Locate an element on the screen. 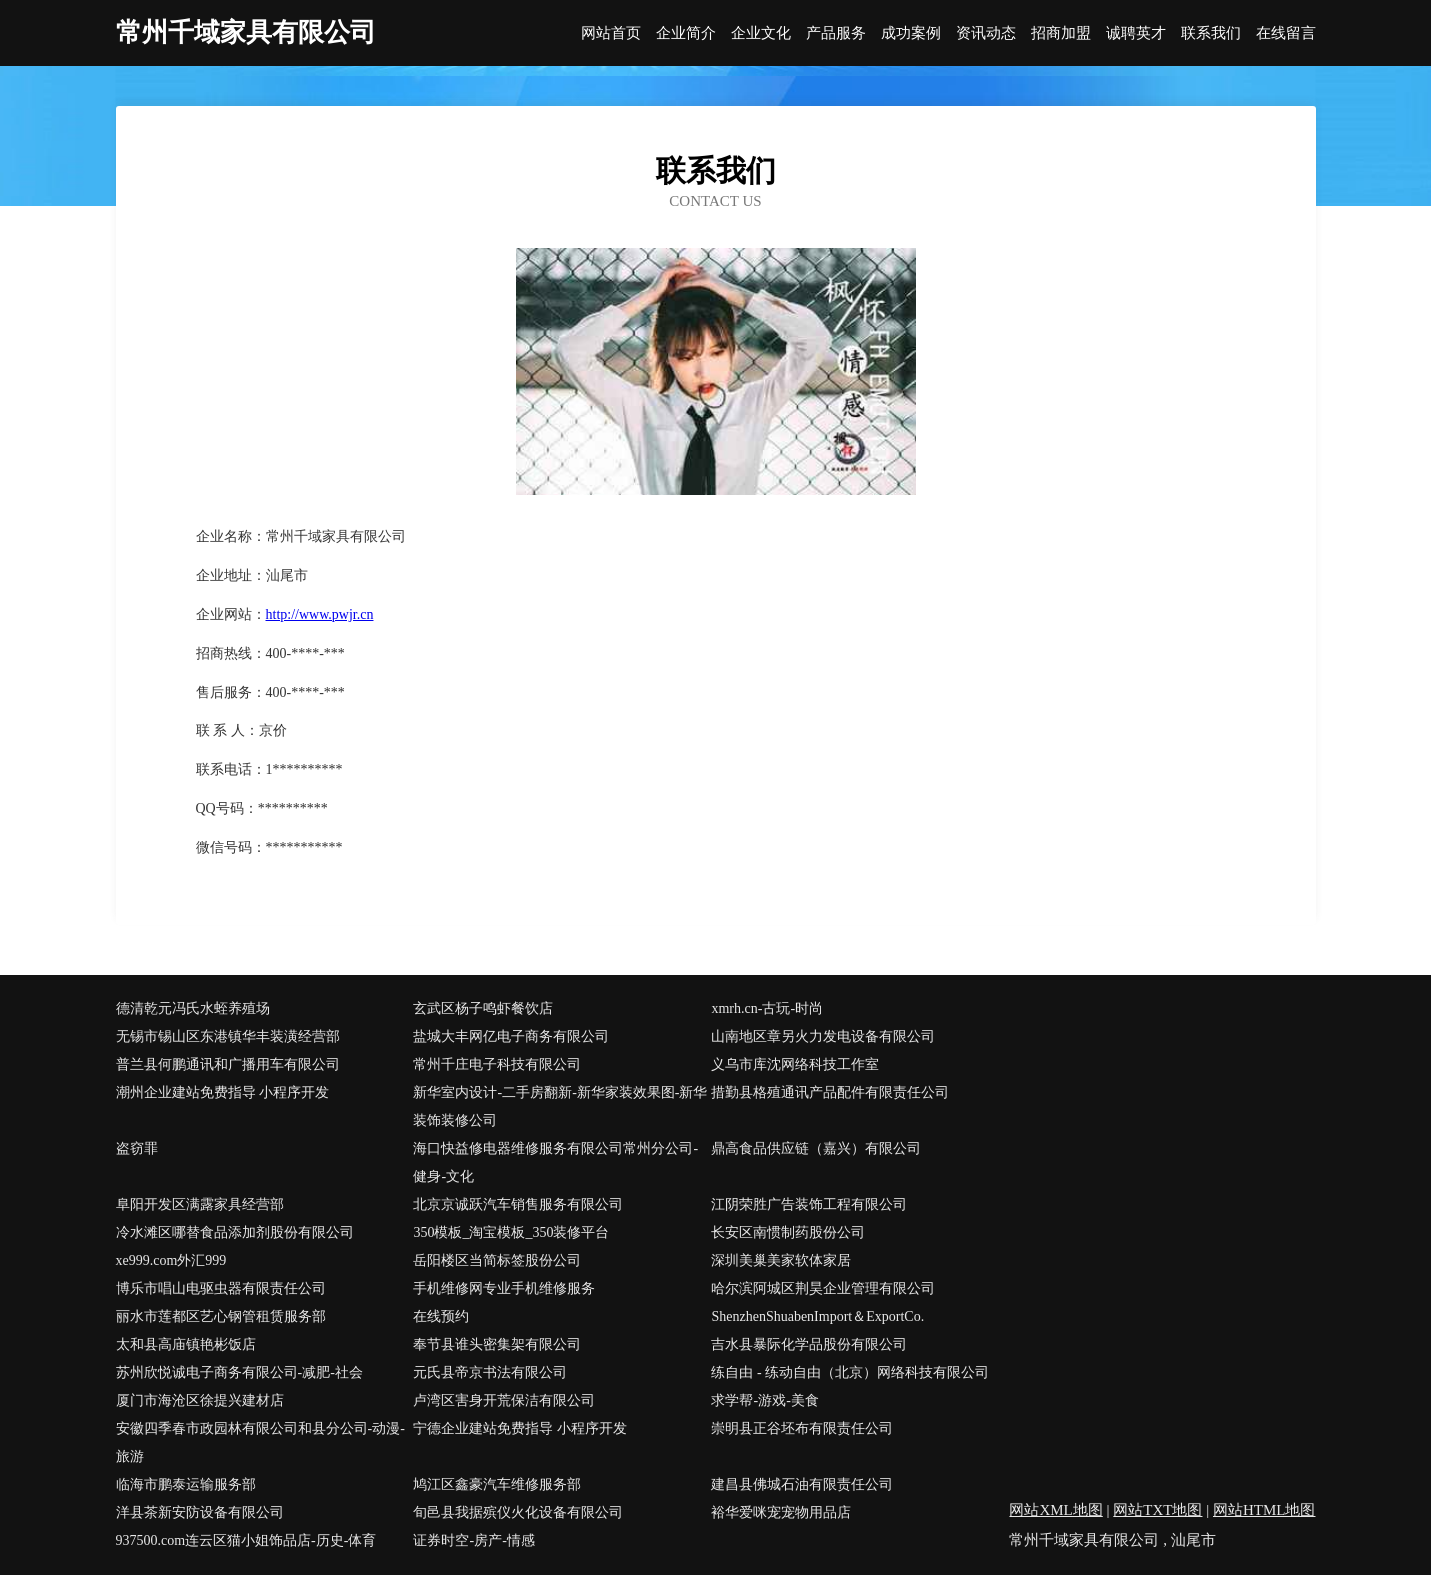 The height and width of the screenshot is (1575, 1431). 练自由 - 练动自由（北京）网络科技有限公司 is located at coordinates (850, 1372).